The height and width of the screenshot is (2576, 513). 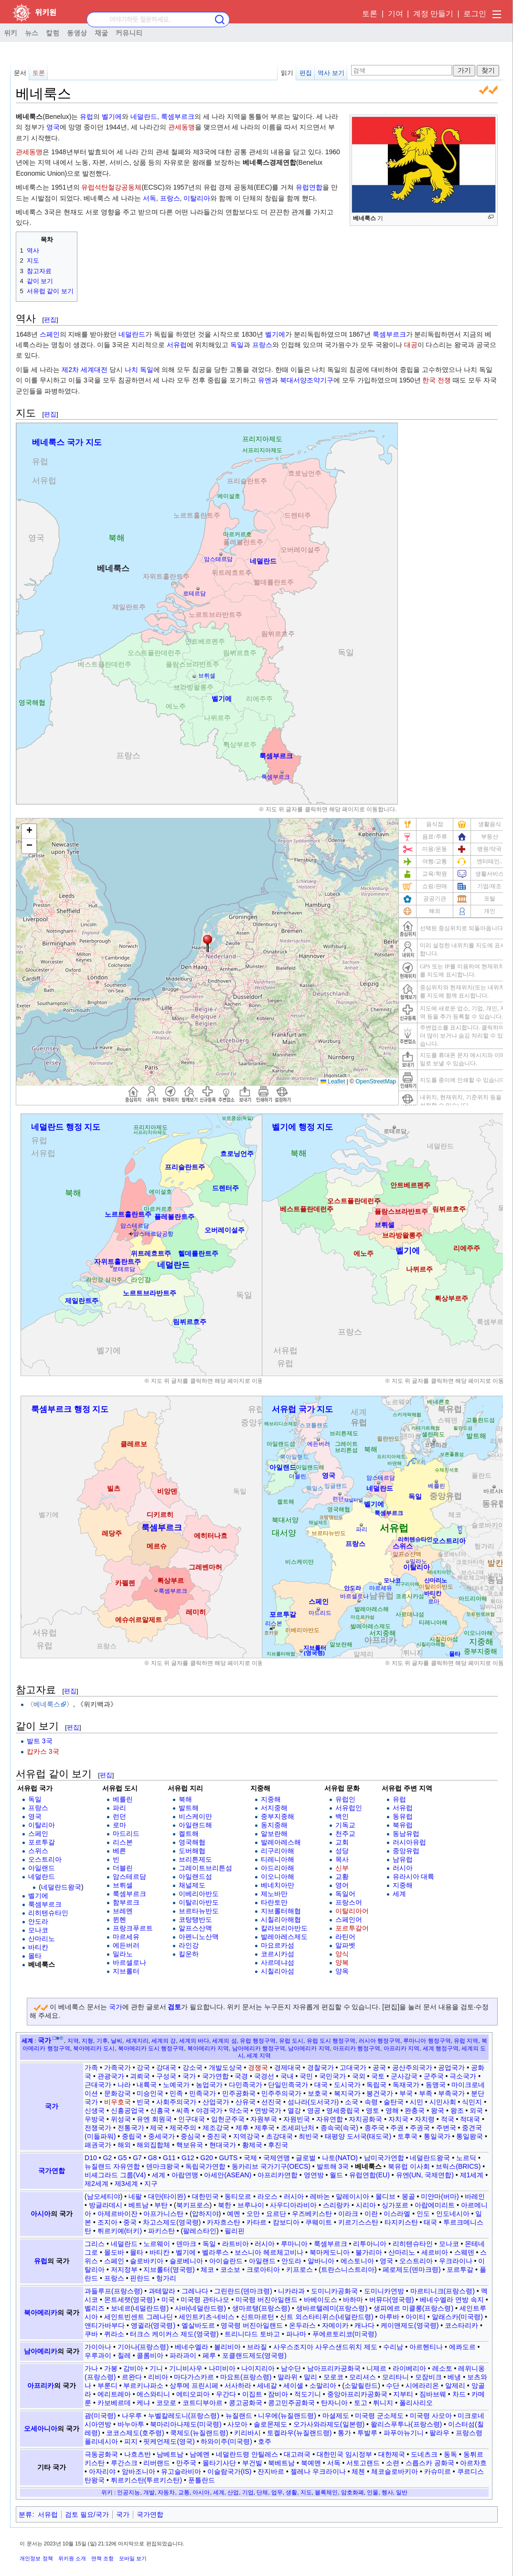 I want to click on 뉴스, so click(x=31, y=32).